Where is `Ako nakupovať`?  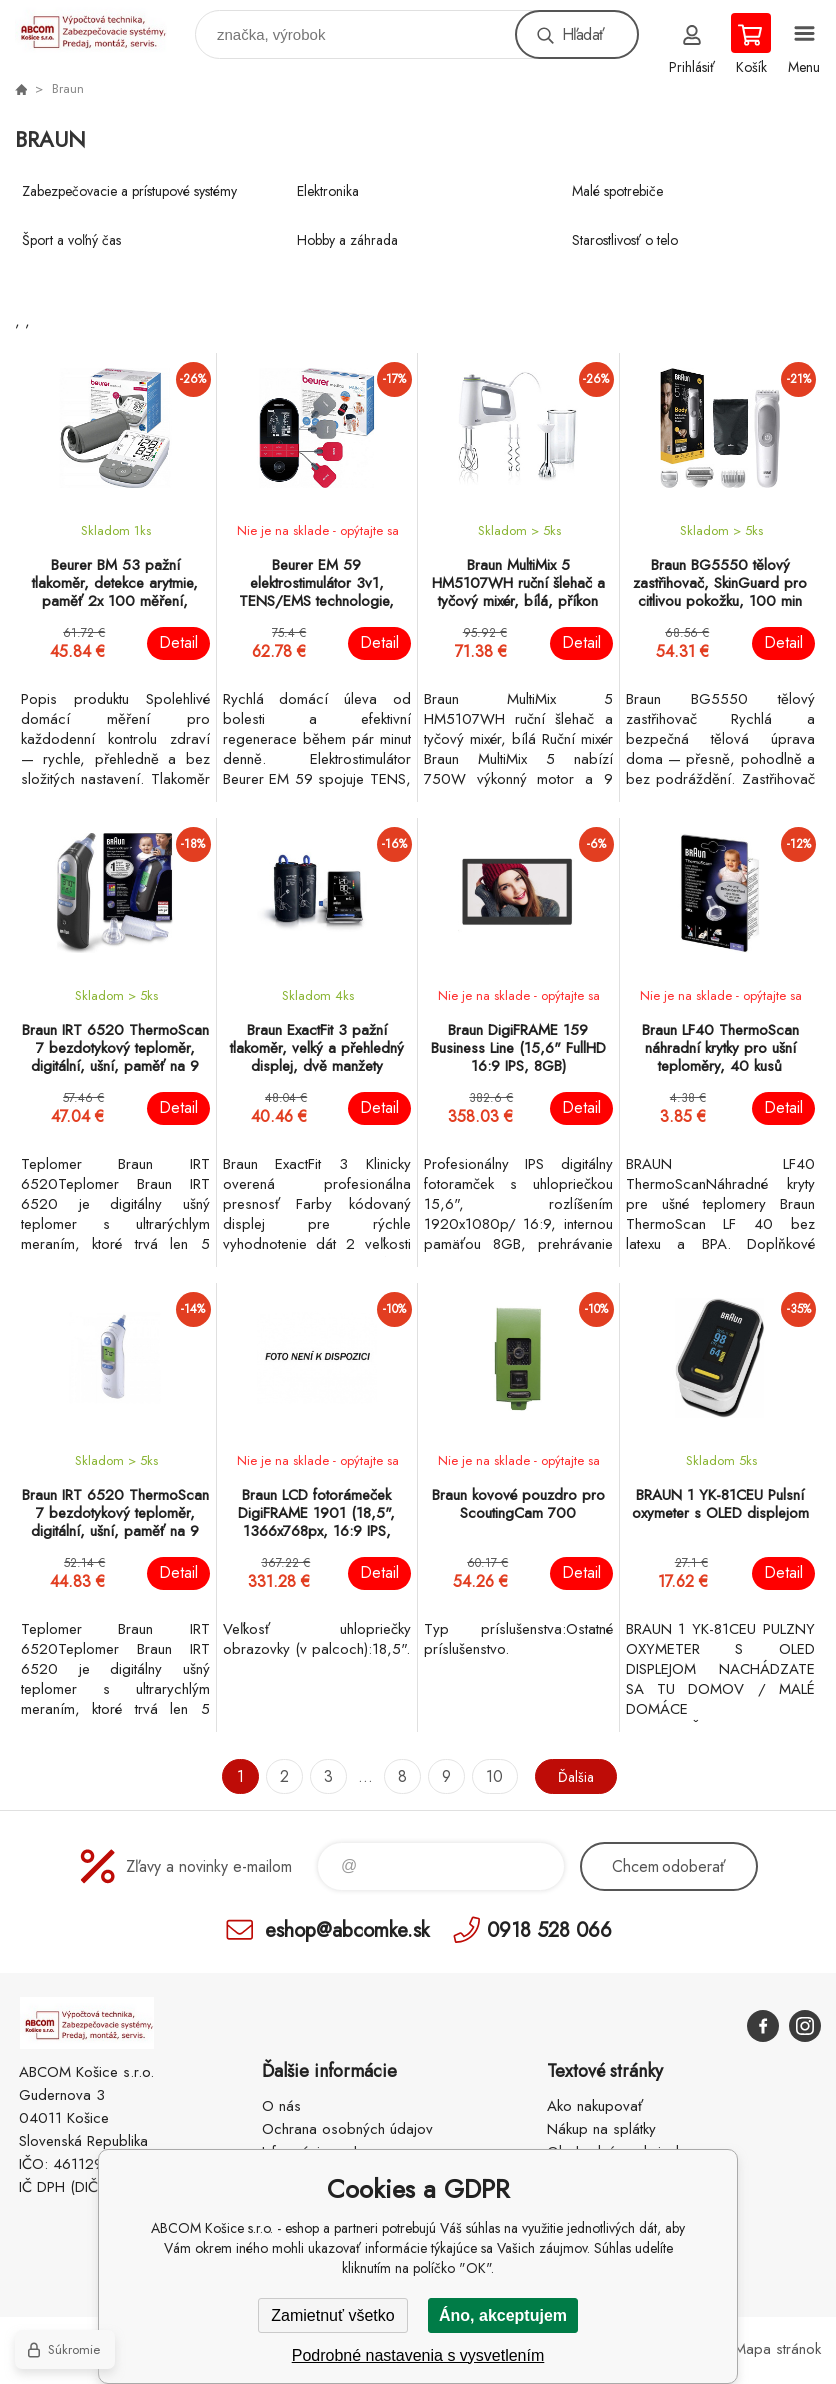
Ako nakupovať is located at coordinates (595, 2106).